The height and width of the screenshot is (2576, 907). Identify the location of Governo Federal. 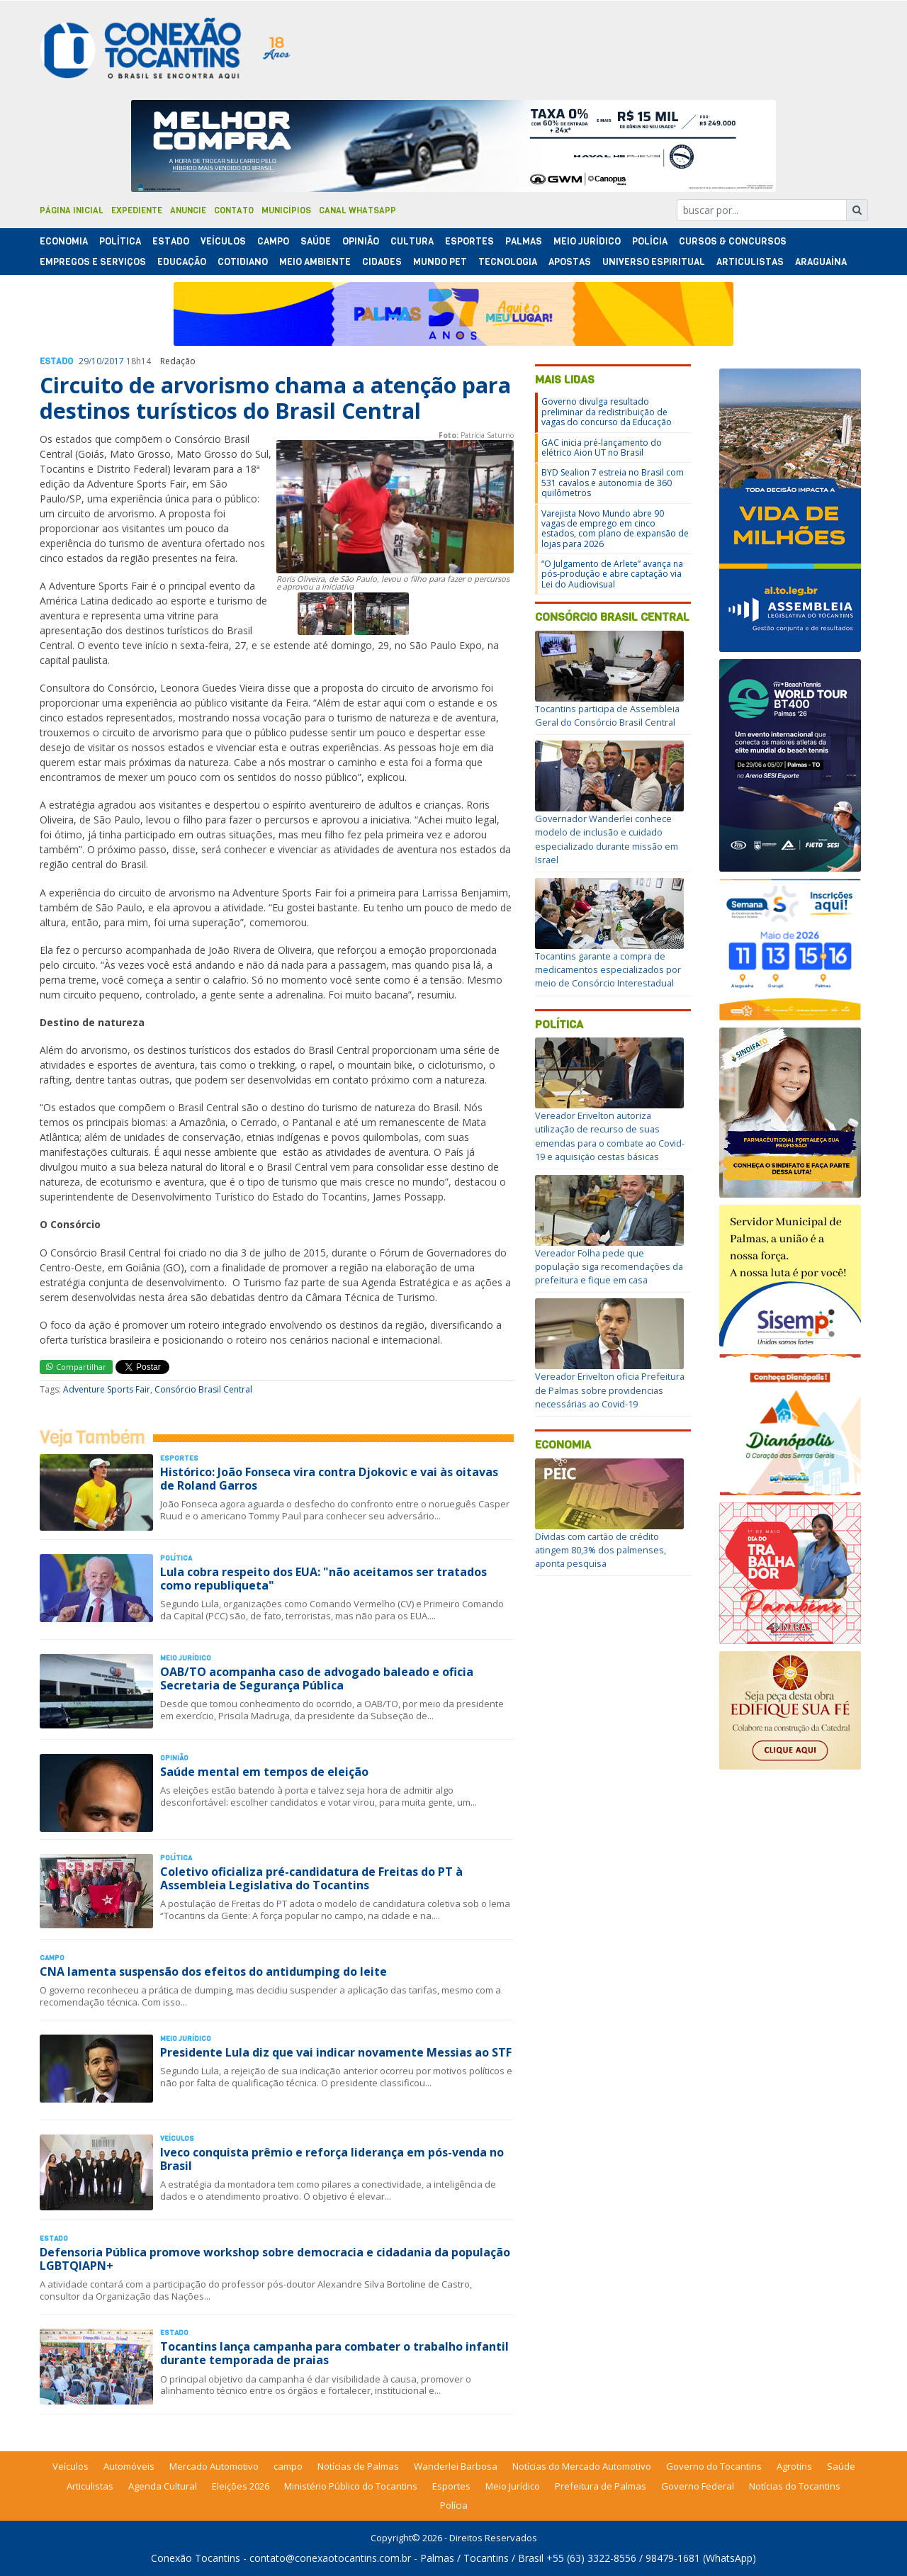
(697, 2486).